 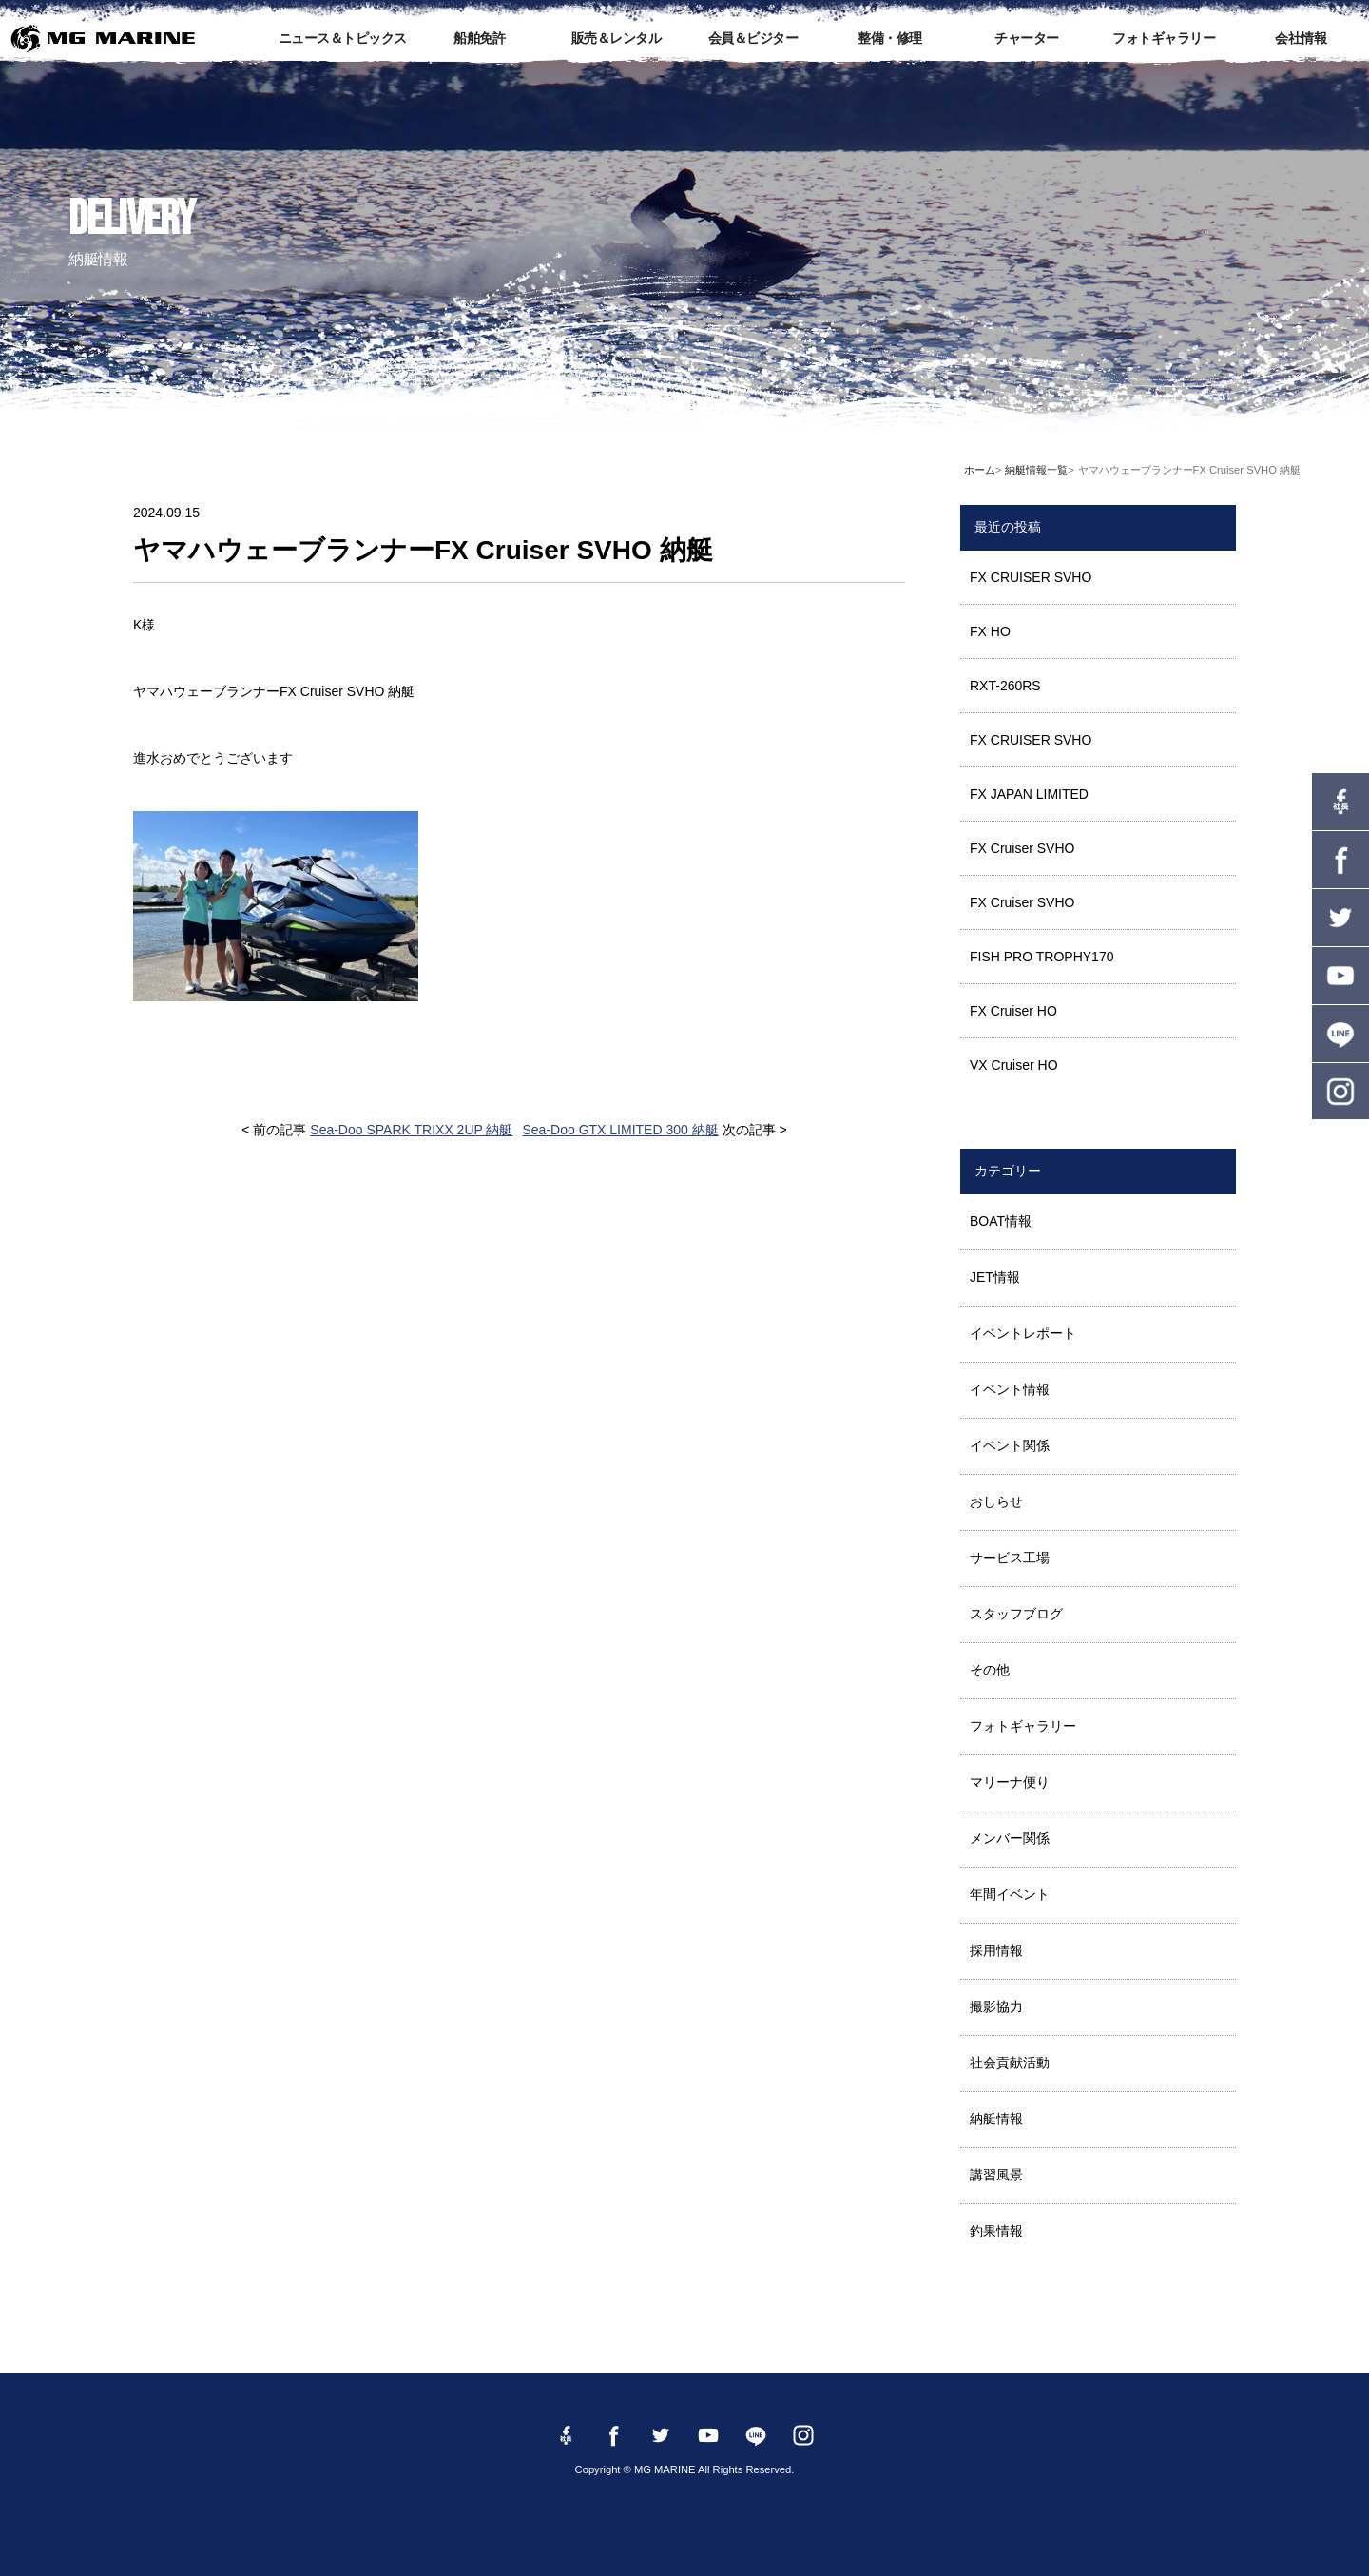 What do you see at coordinates (1023, 1333) in the screenshot?
I see `イベントレポート` at bounding box center [1023, 1333].